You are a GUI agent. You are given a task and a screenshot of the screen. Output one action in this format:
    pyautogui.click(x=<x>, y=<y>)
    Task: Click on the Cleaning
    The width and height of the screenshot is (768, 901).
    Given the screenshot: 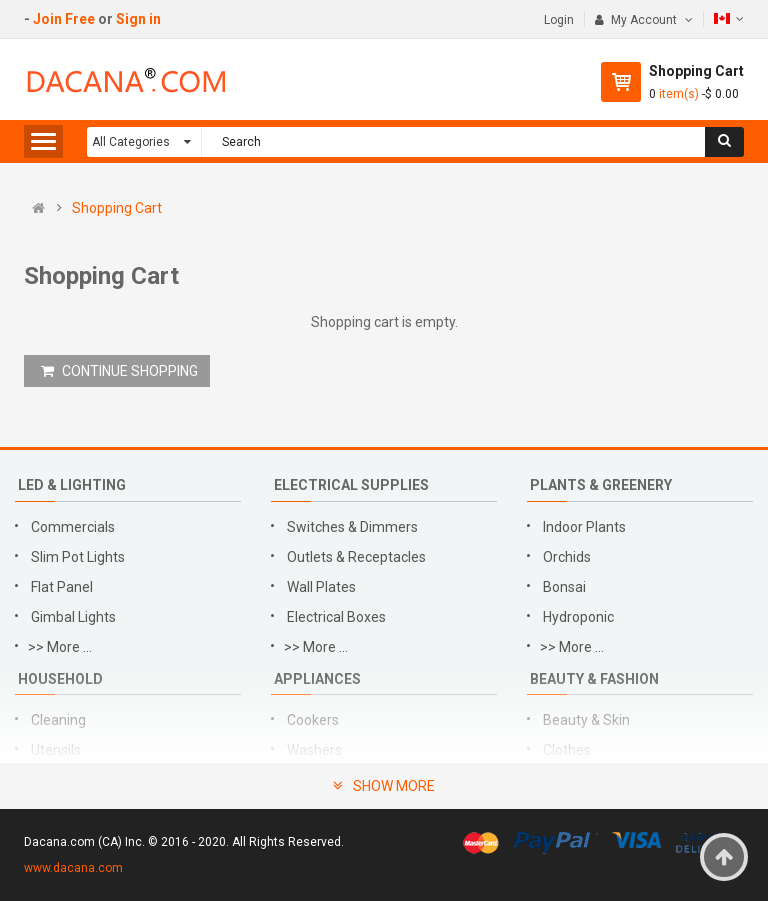 What is the action you would take?
    pyautogui.click(x=58, y=720)
    